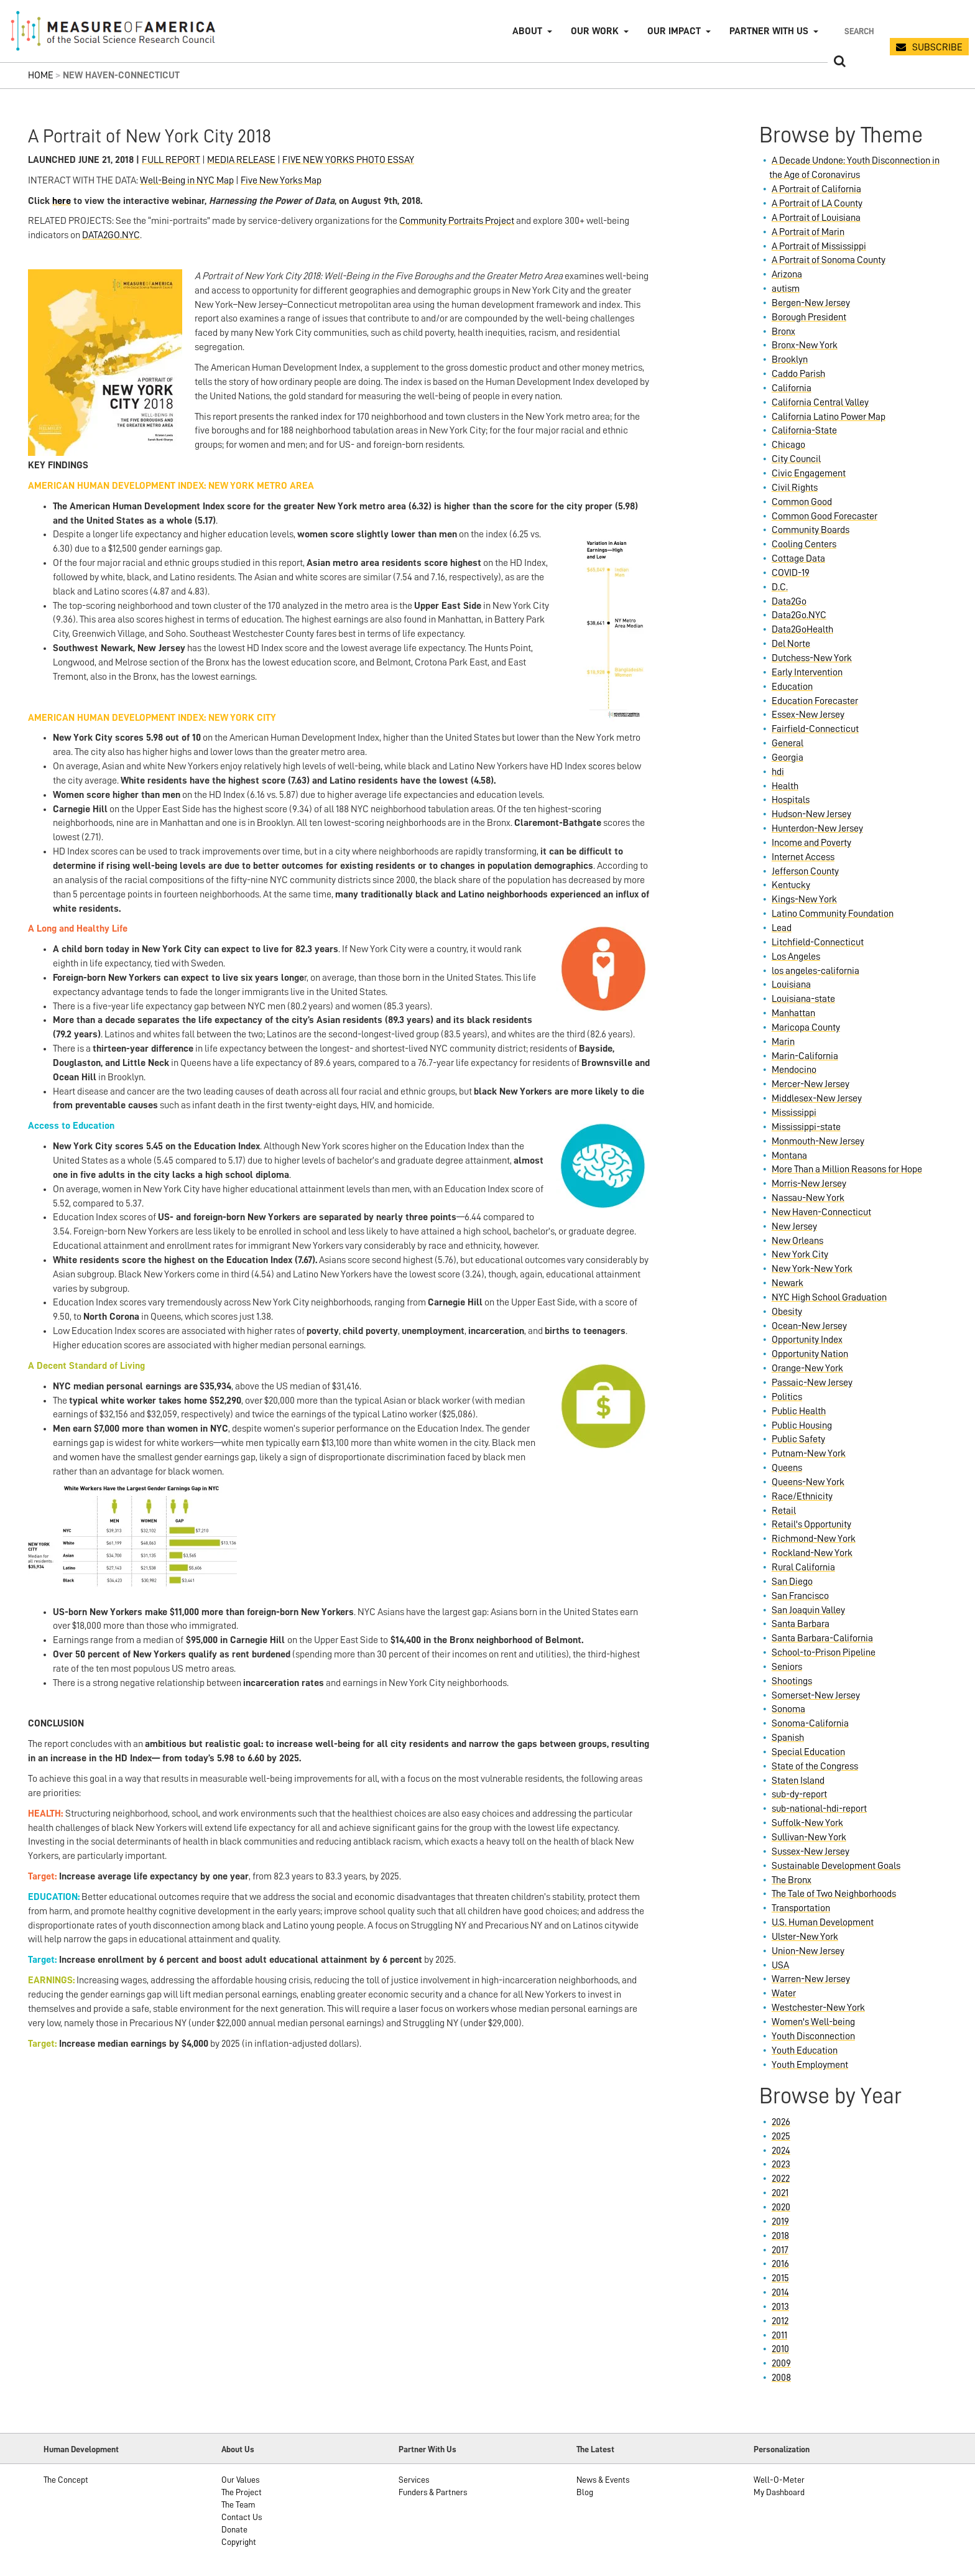 The width and height of the screenshot is (975, 2576). What do you see at coordinates (800, 1596) in the screenshot?
I see `San Francisco` at bounding box center [800, 1596].